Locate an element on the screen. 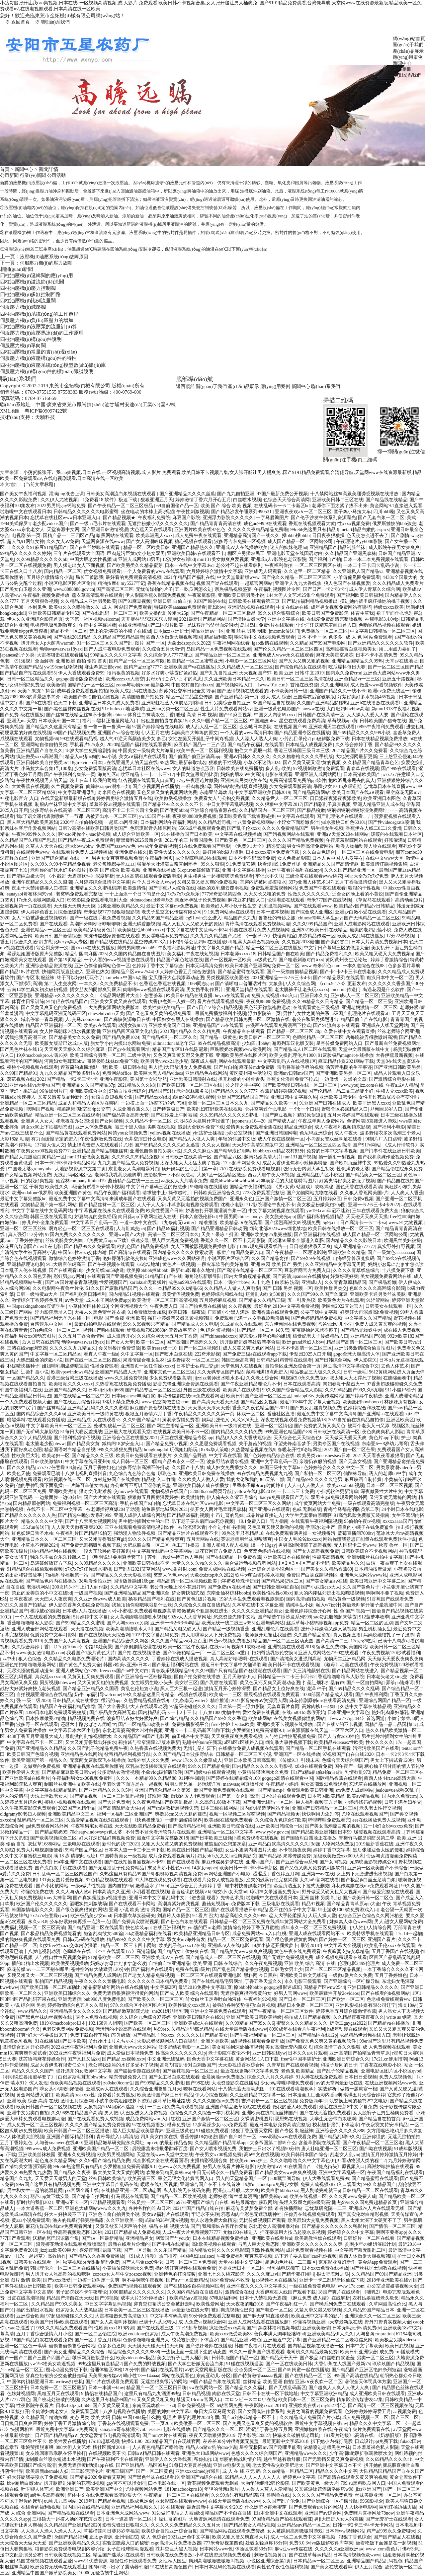 The width and height of the screenshot is (425, 2576). 日本zljzljzljzlj668 is located at coordinates (105, 1389).